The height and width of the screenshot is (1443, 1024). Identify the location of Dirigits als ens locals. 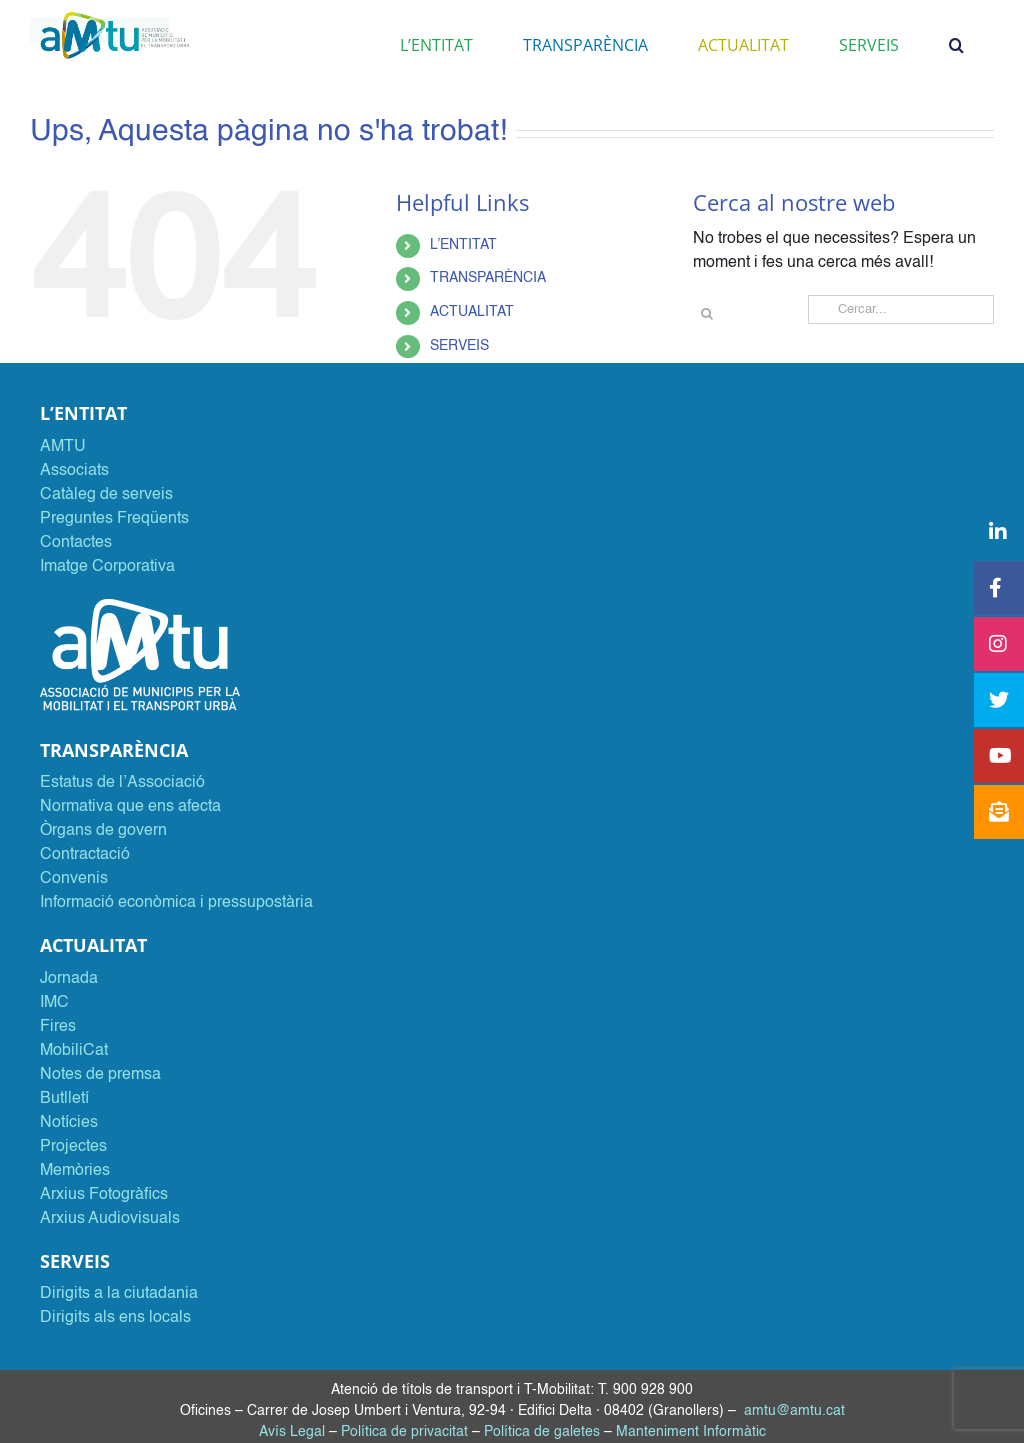
(115, 1318).